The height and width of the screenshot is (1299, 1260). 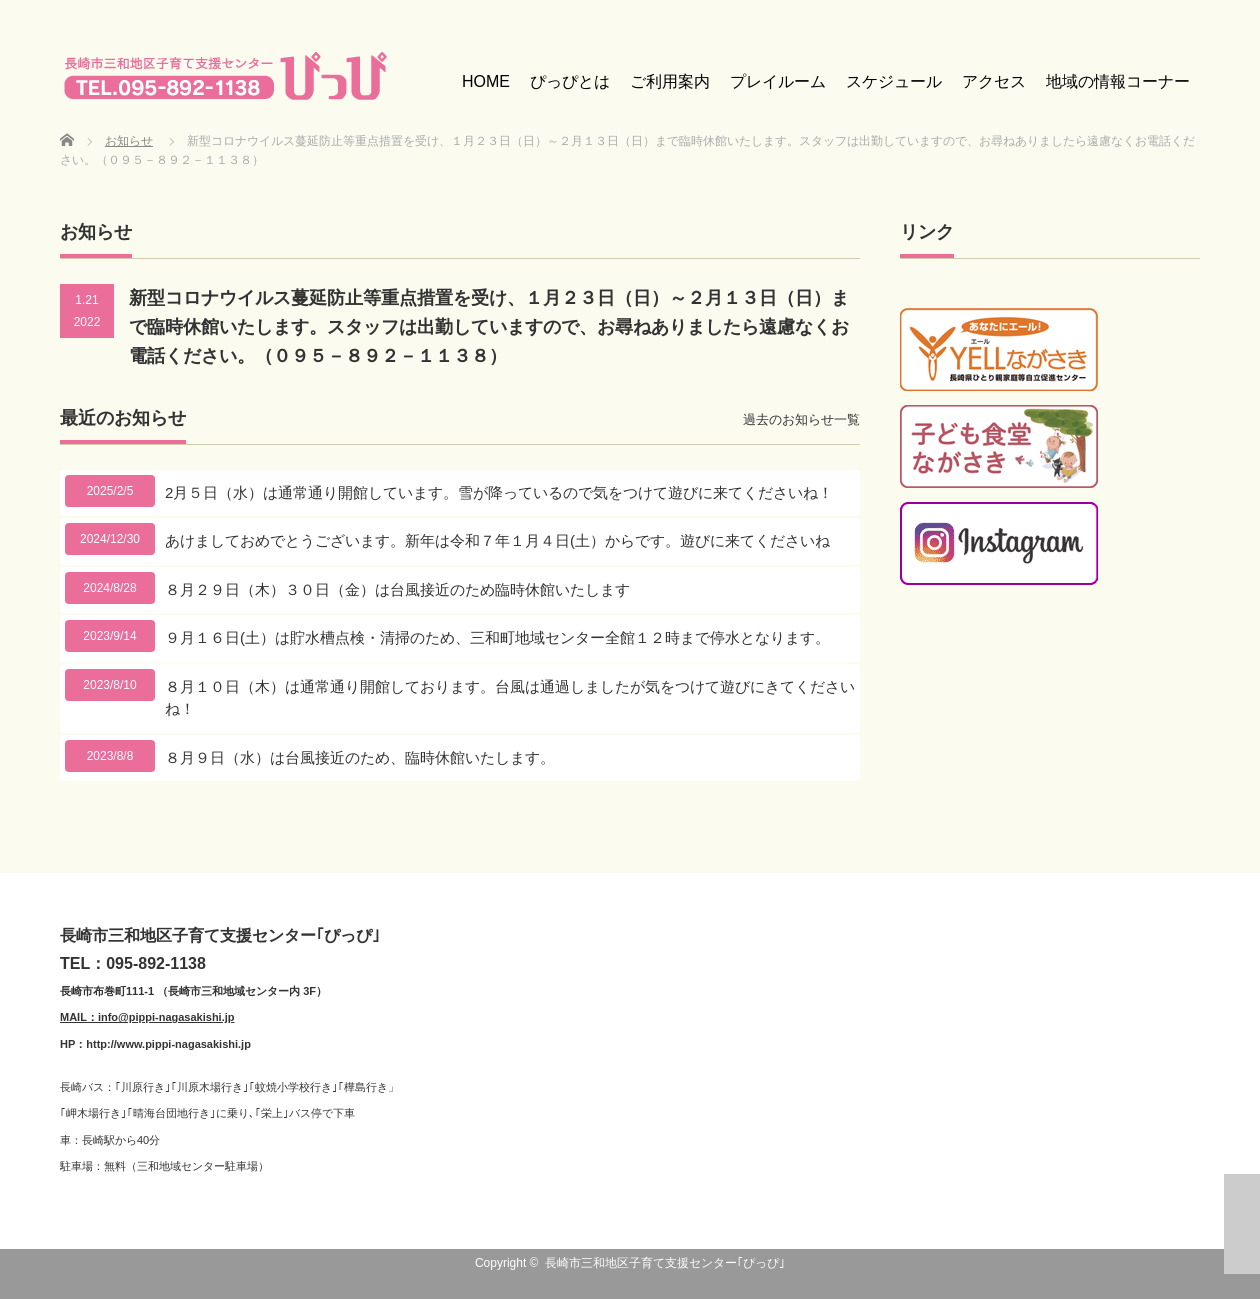 What do you see at coordinates (670, 81) in the screenshot?
I see `ご利用案内` at bounding box center [670, 81].